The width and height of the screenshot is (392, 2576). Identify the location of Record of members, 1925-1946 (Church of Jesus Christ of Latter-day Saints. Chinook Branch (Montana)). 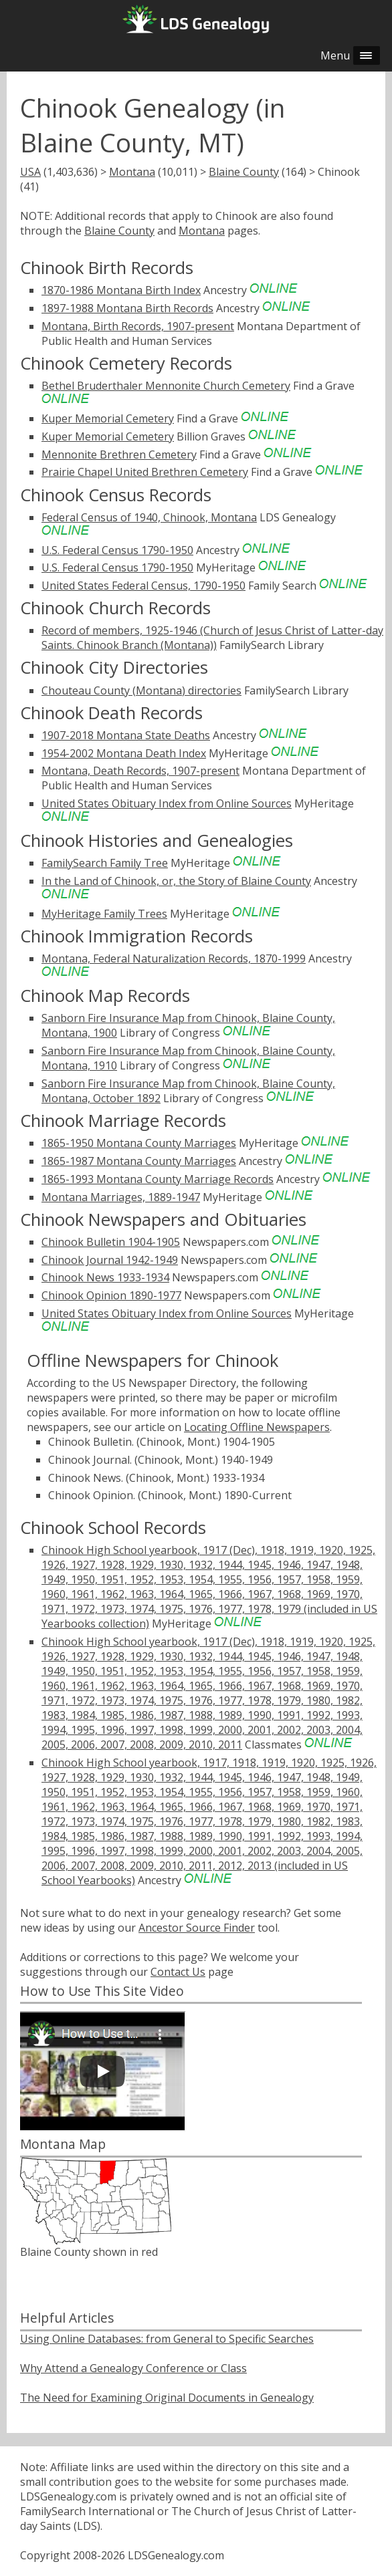
(212, 637).